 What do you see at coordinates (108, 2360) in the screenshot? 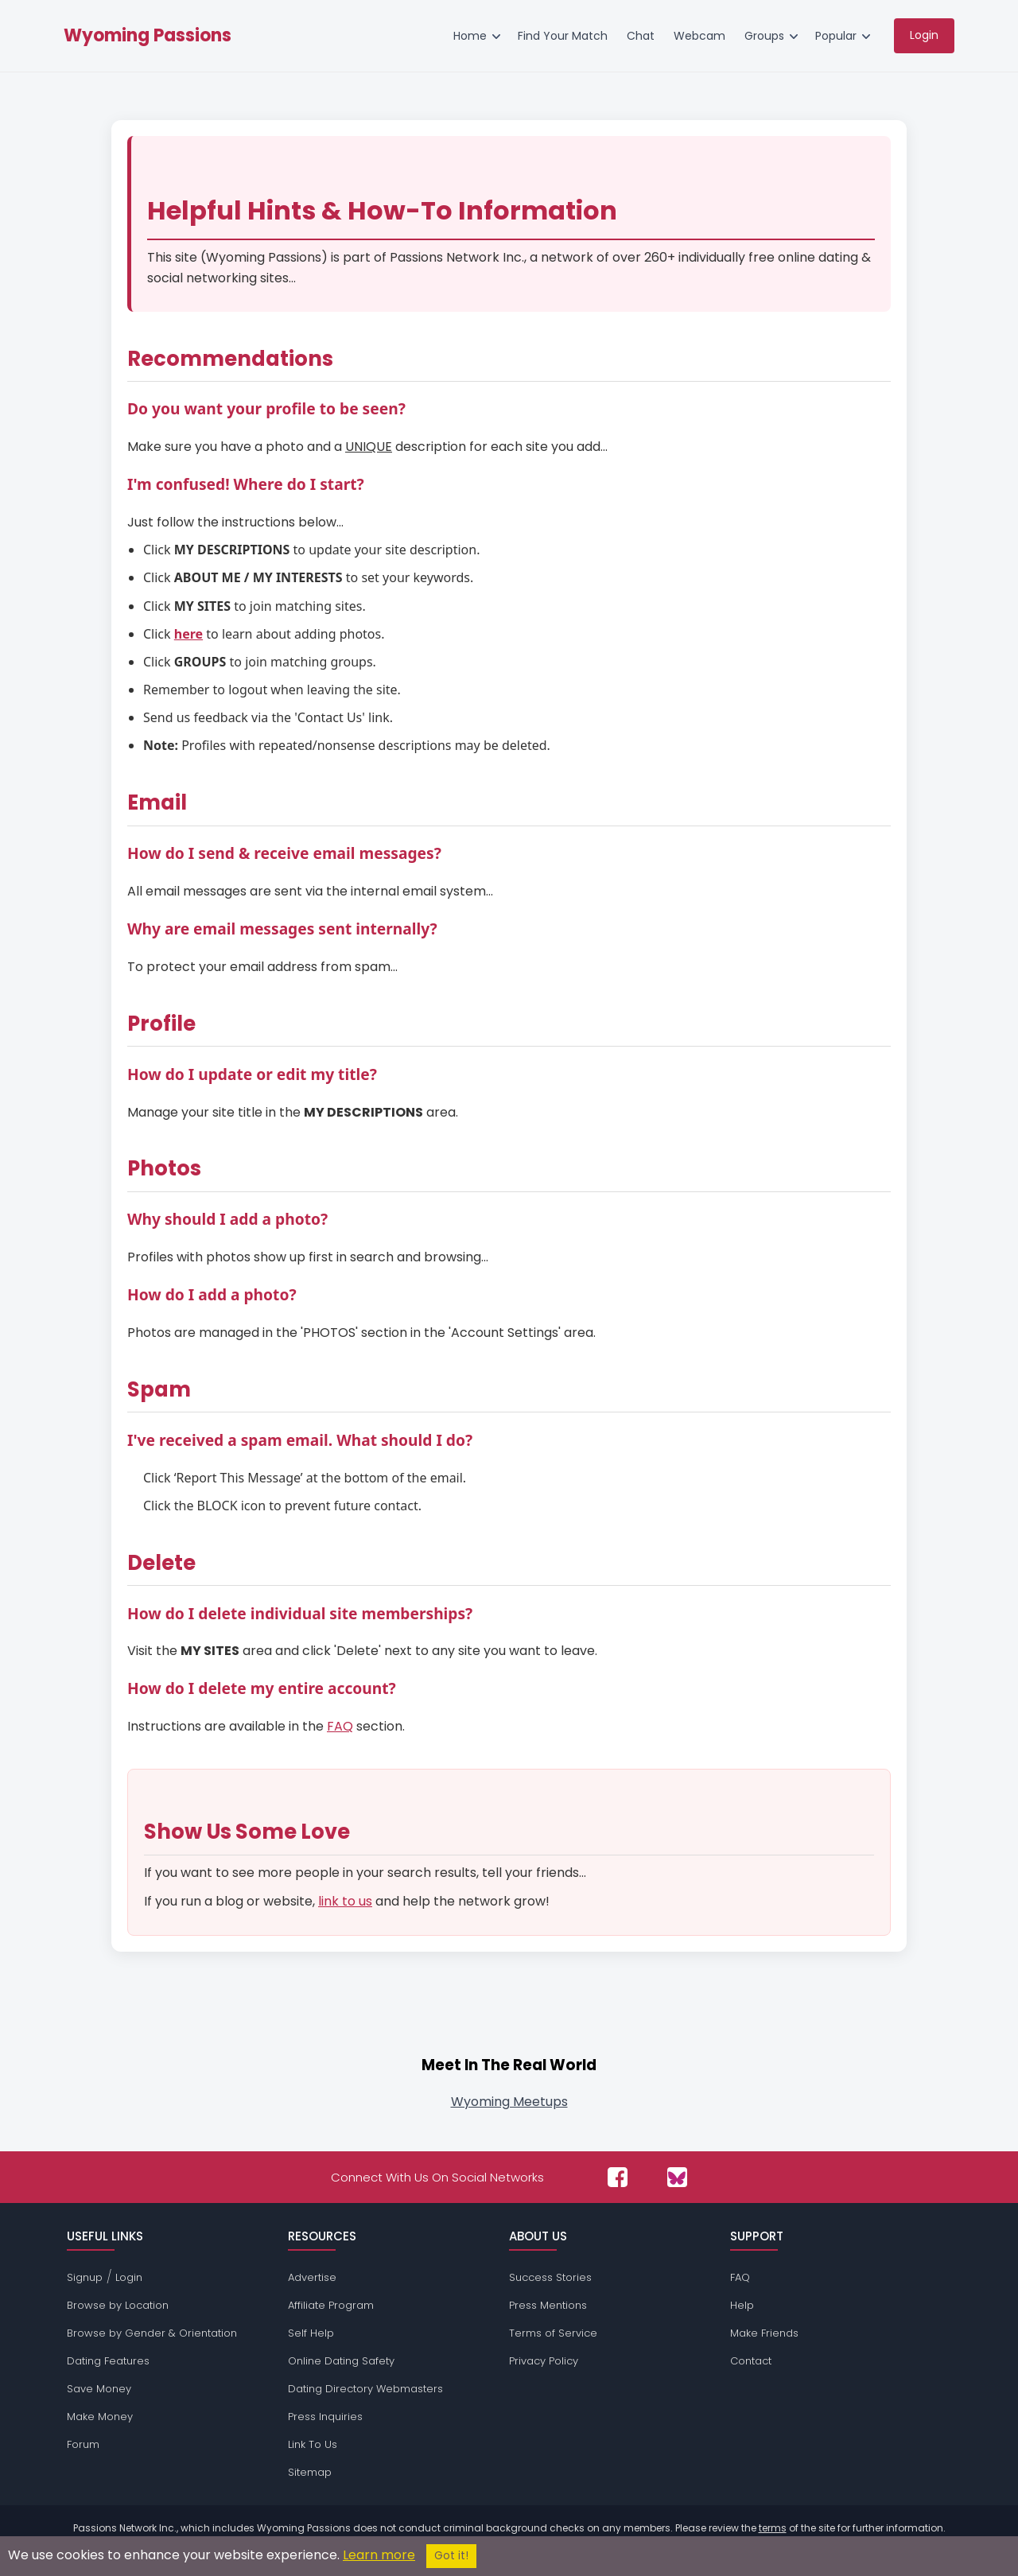
I see `Dating Features` at bounding box center [108, 2360].